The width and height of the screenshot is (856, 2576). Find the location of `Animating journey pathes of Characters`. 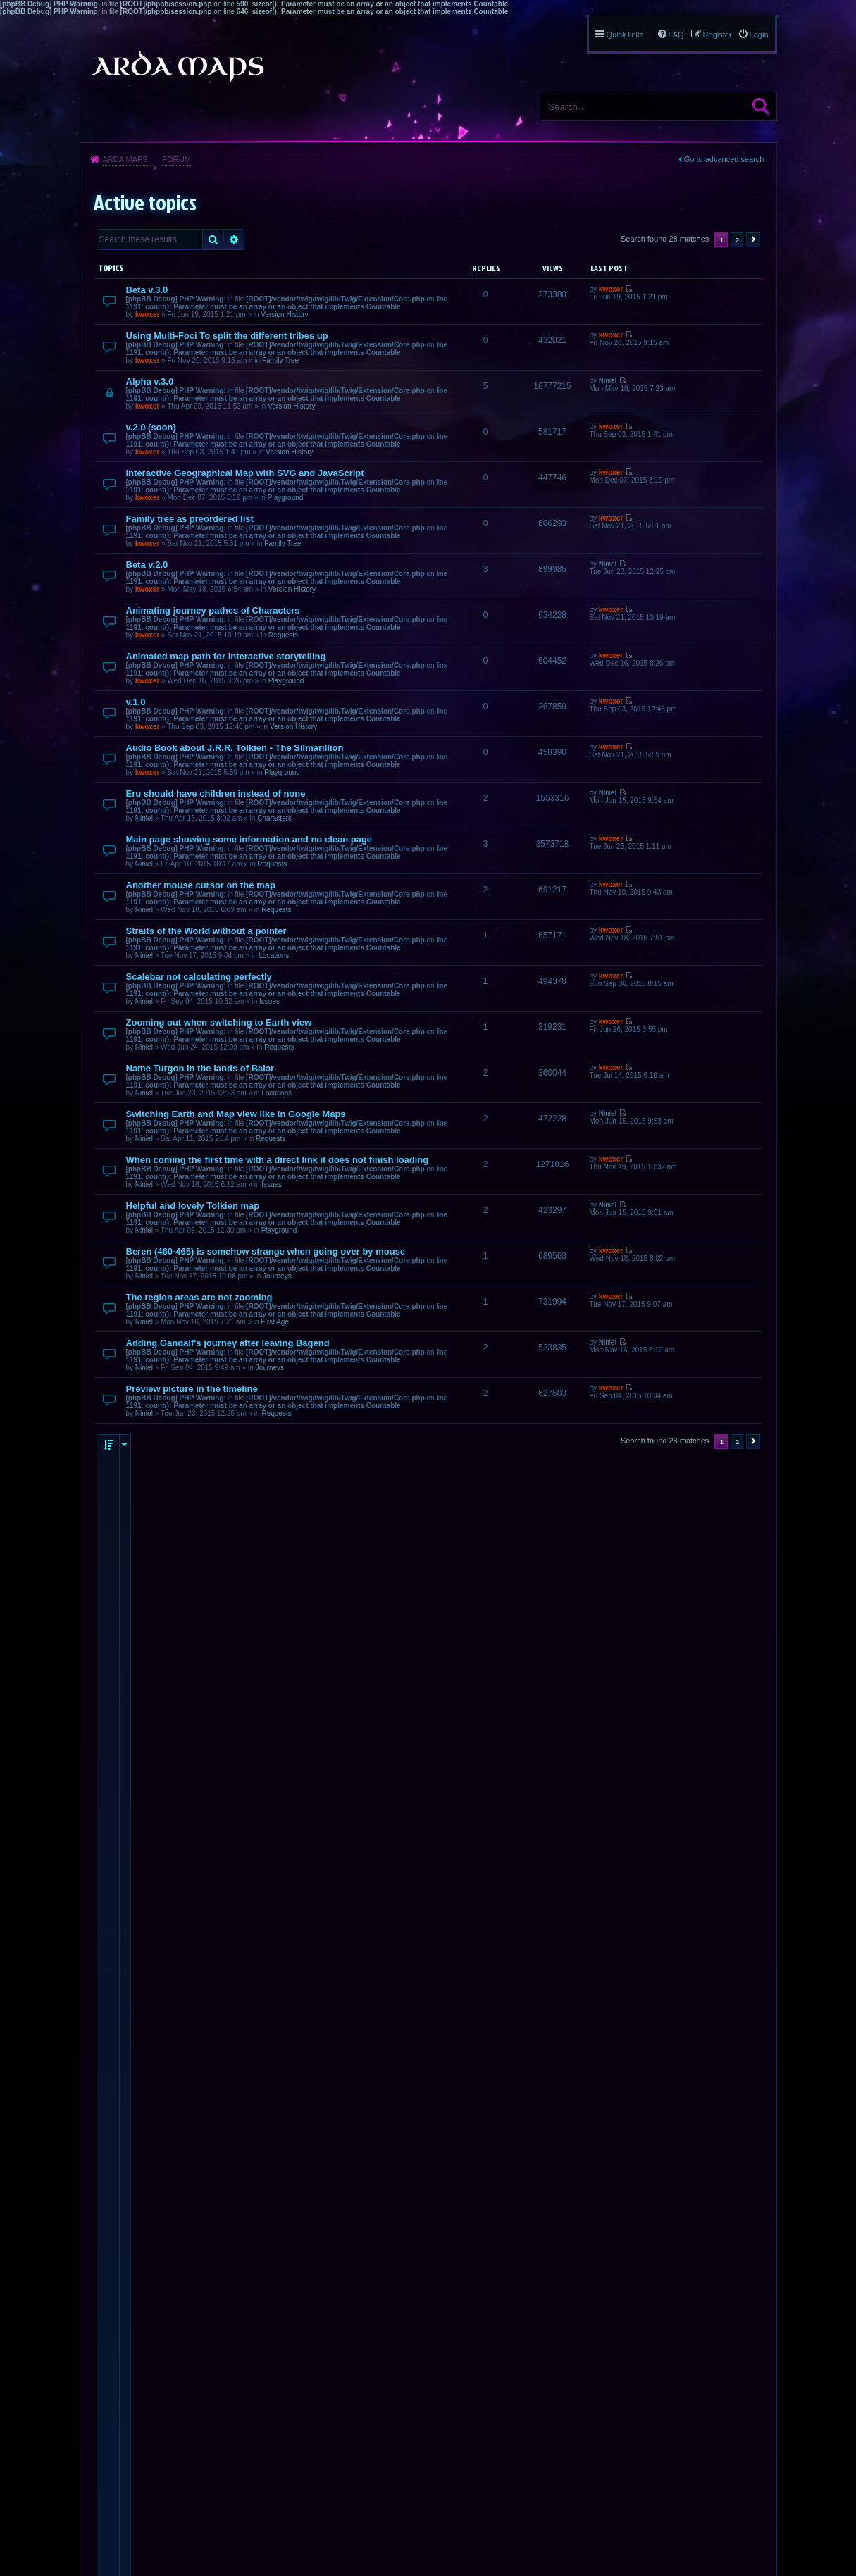

Animating journey pathes of Characters is located at coordinates (213, 610).